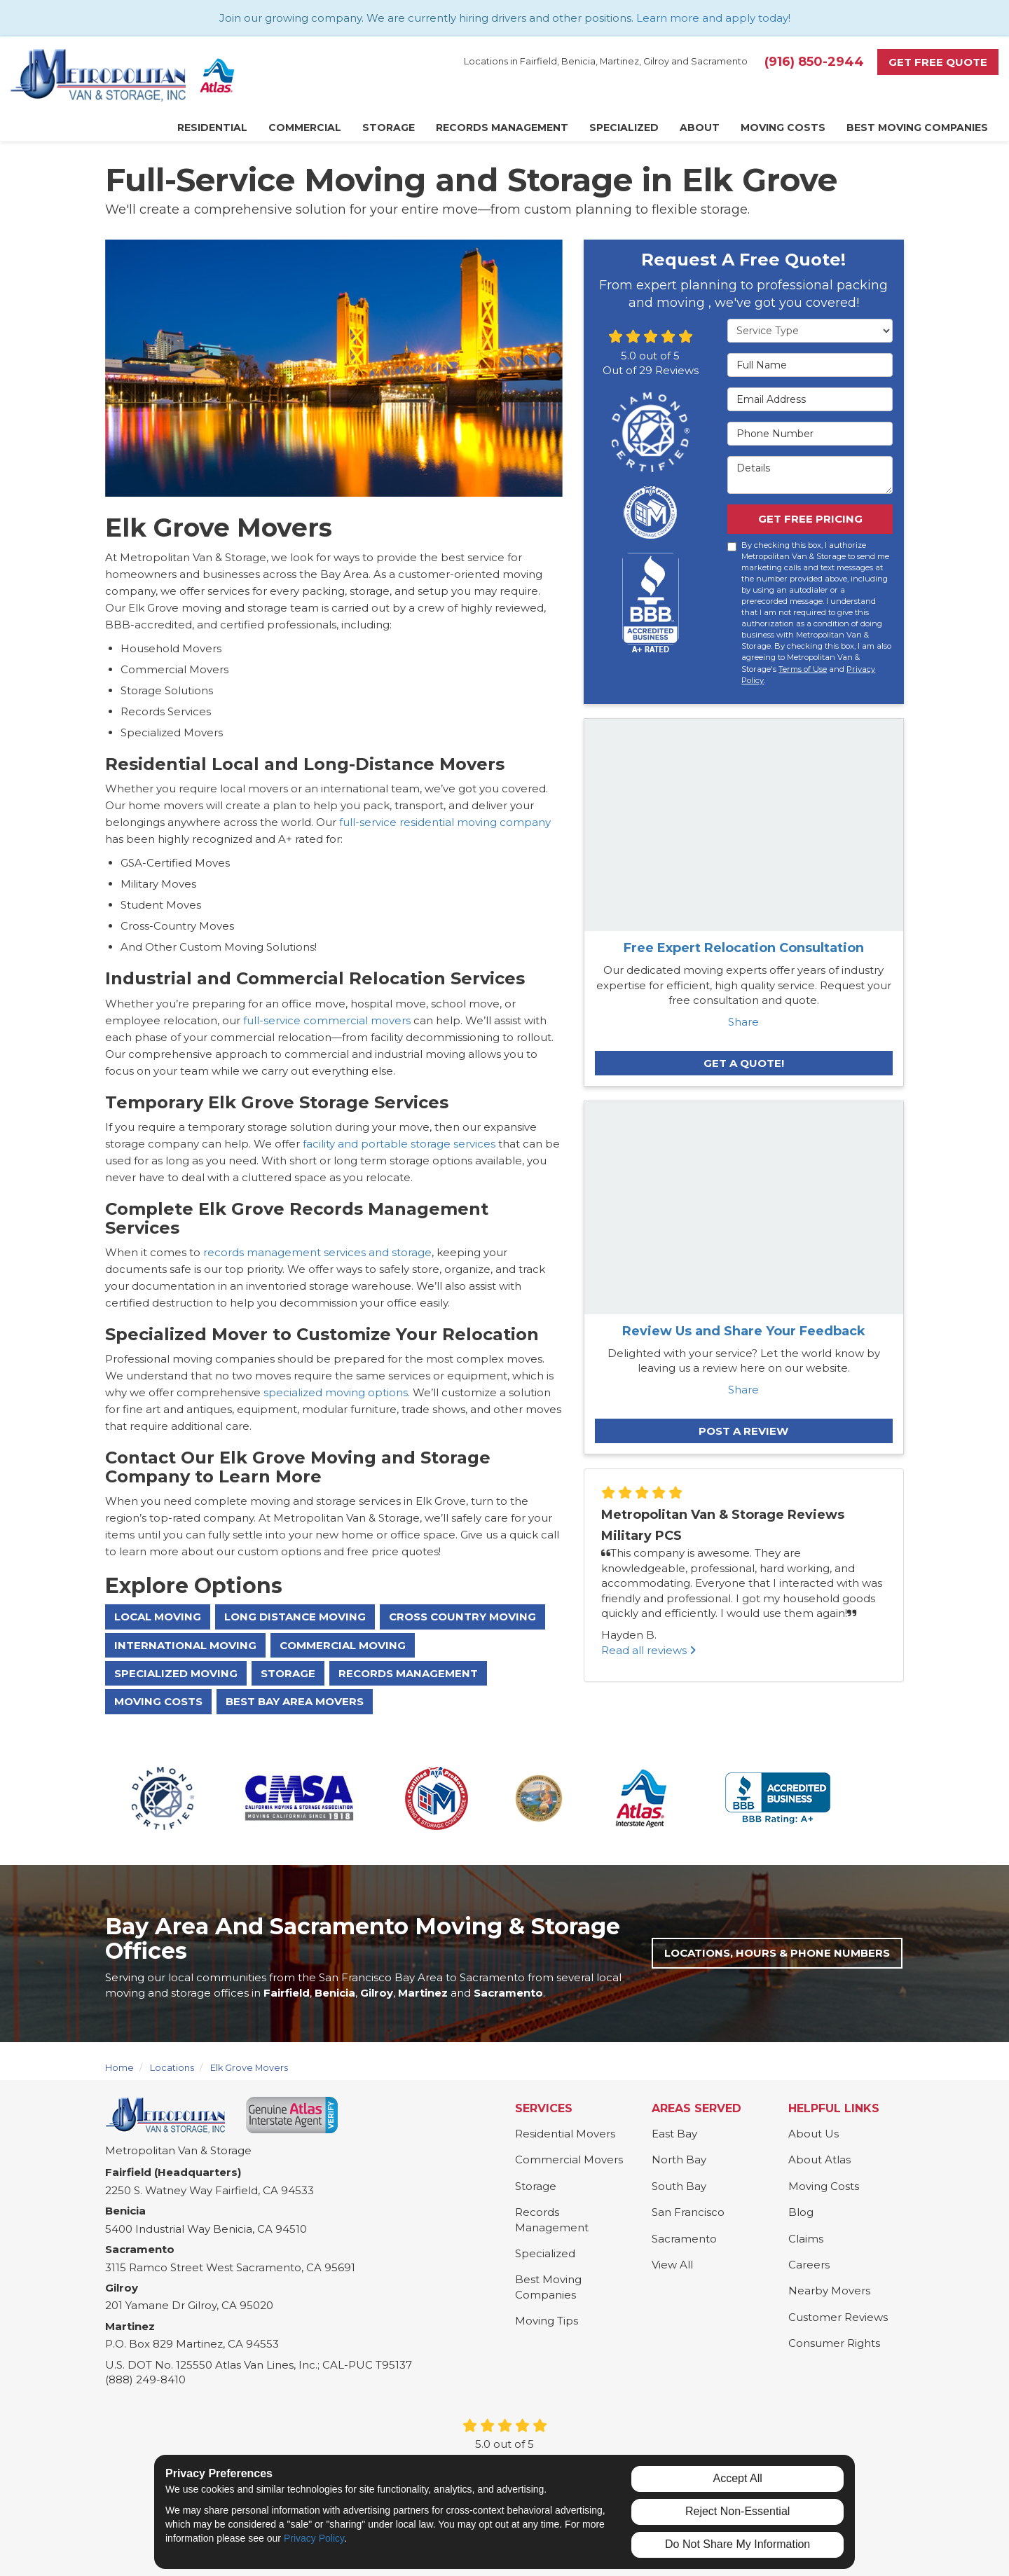  I want to click on Customer Reviews, so click(838, 2317).